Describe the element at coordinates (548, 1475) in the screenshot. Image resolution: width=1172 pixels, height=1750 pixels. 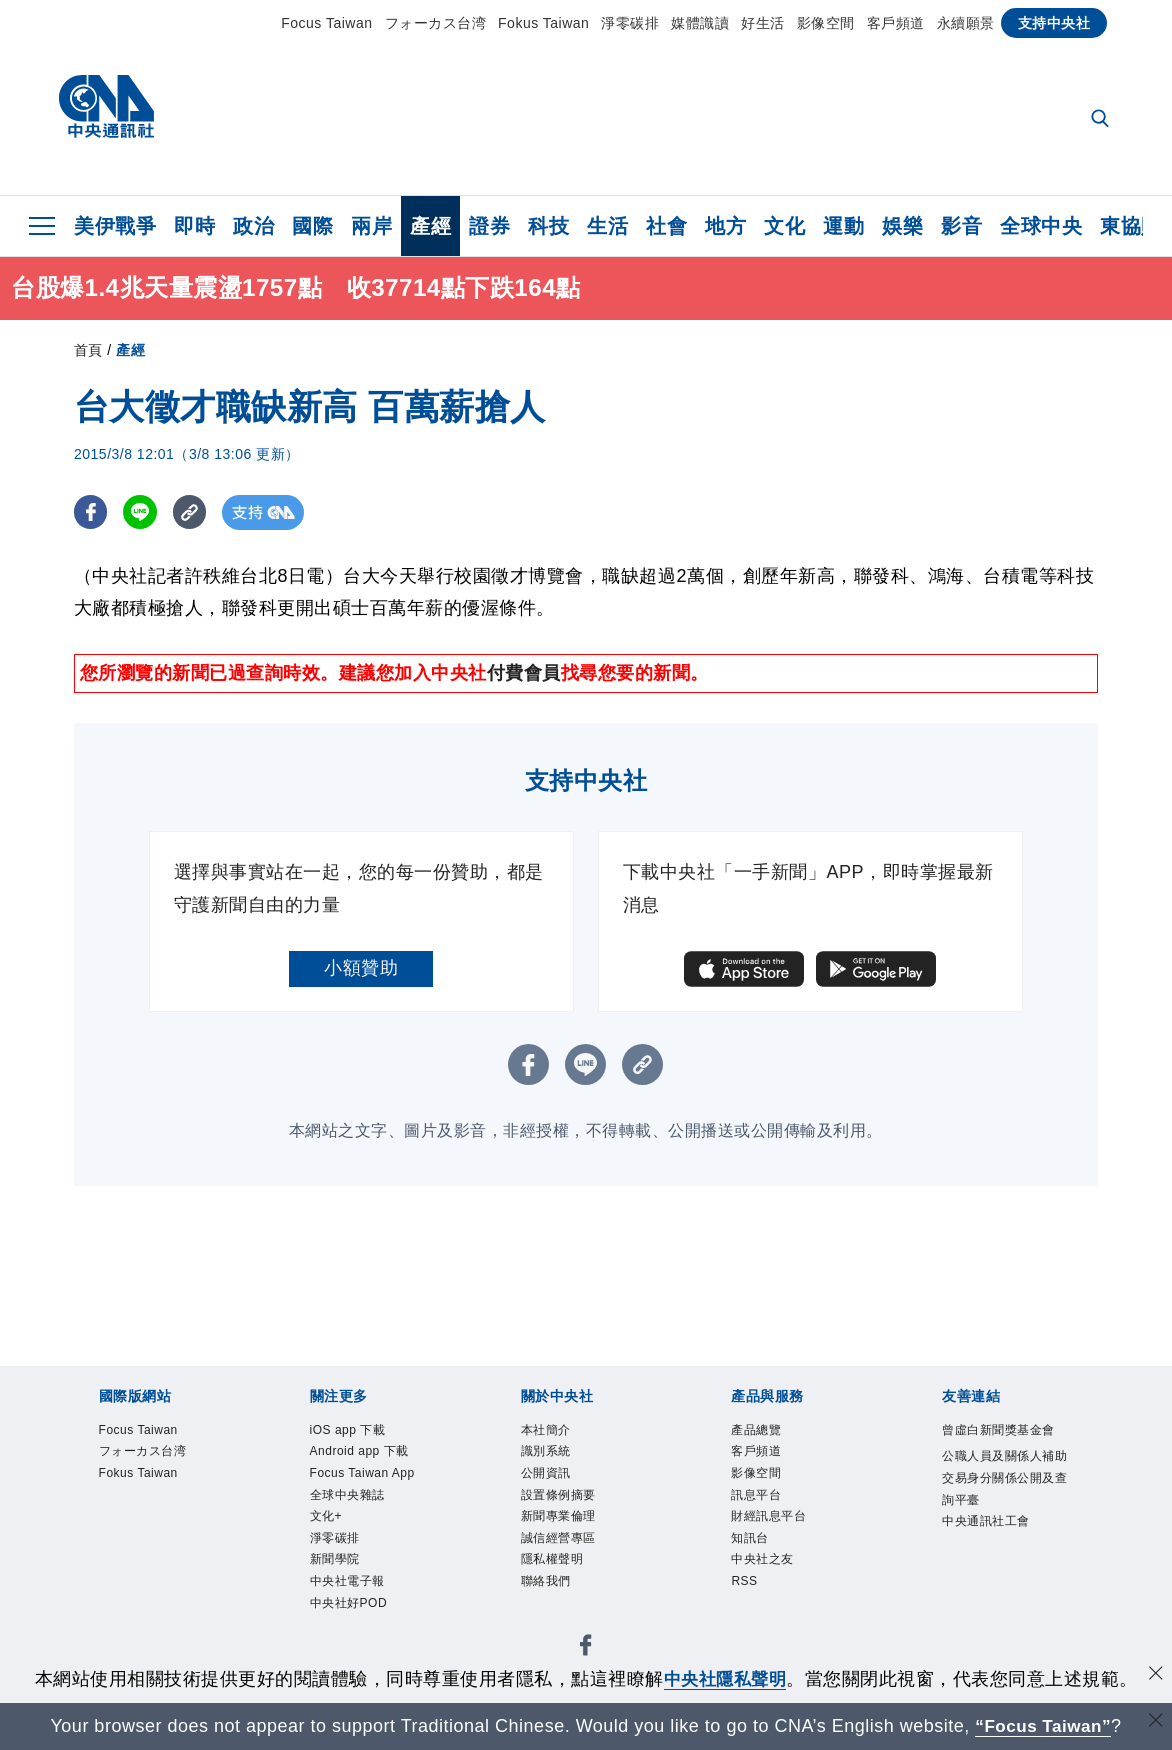
I see `公開資訊` at that location.